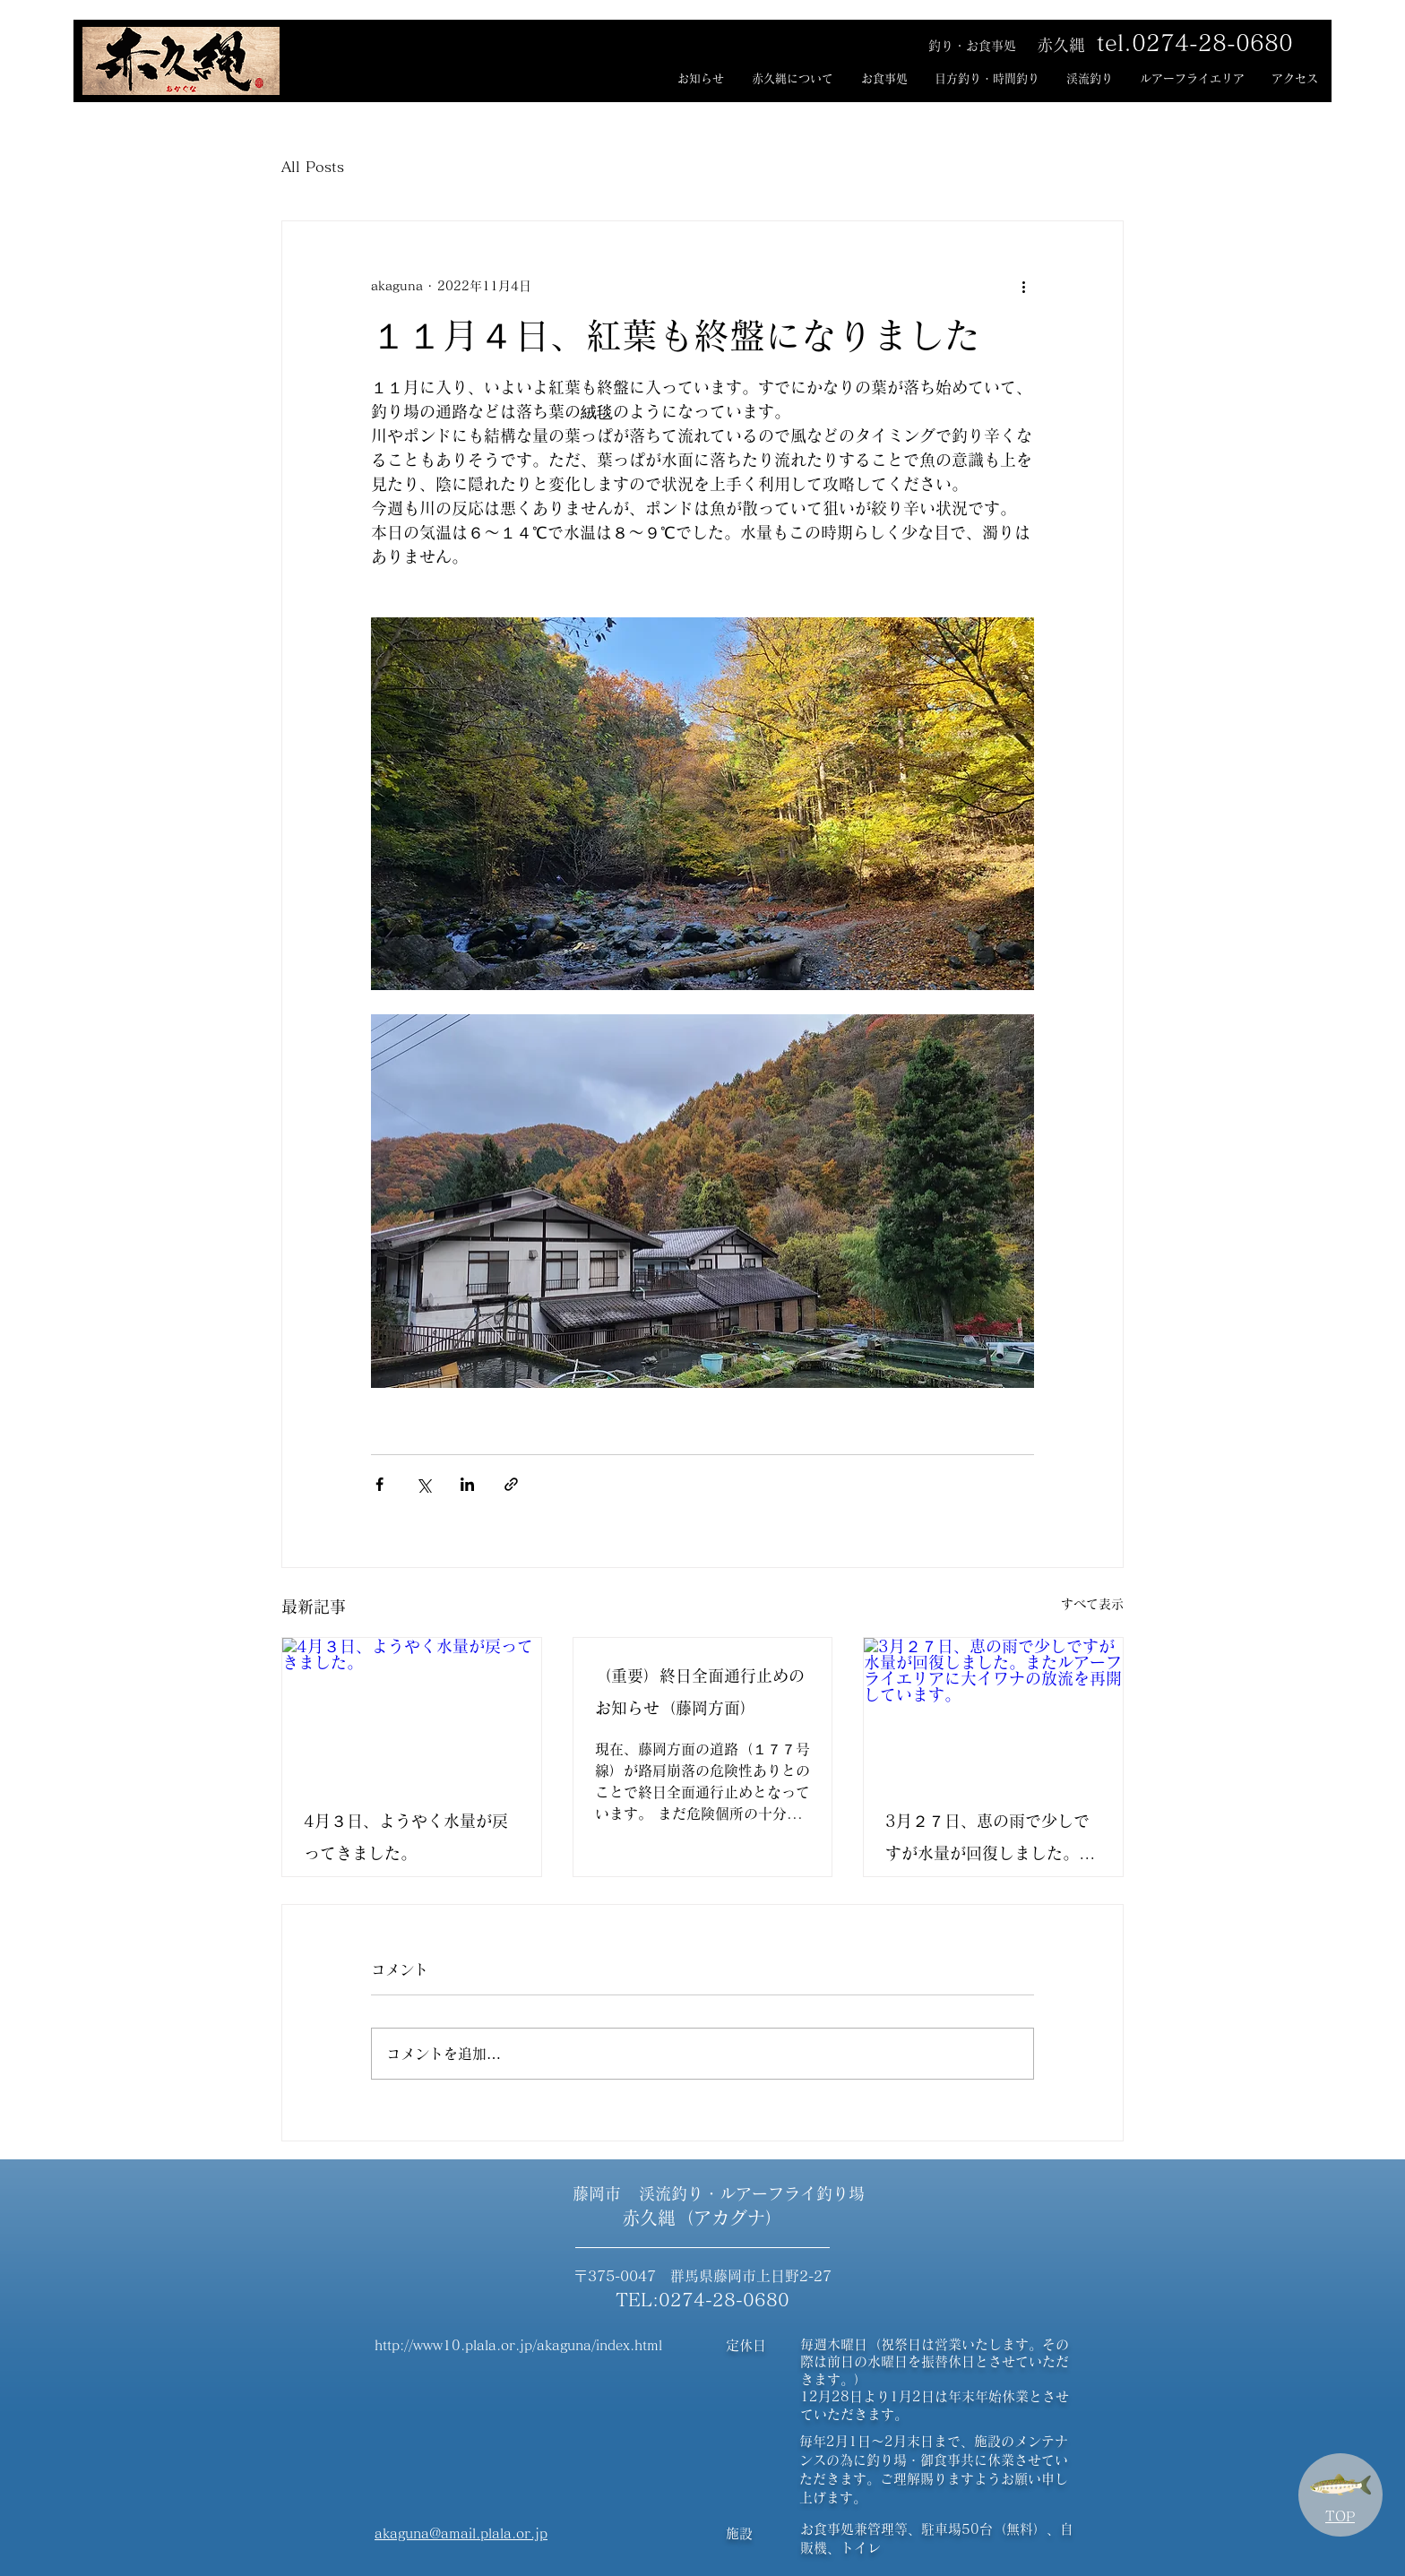 Image resolution: width=1405 pixels, height=2576 pixels. Describe the element at coordinates (379, 1484) in the screenshot. I see `[Facebook でシェア]` at that location.